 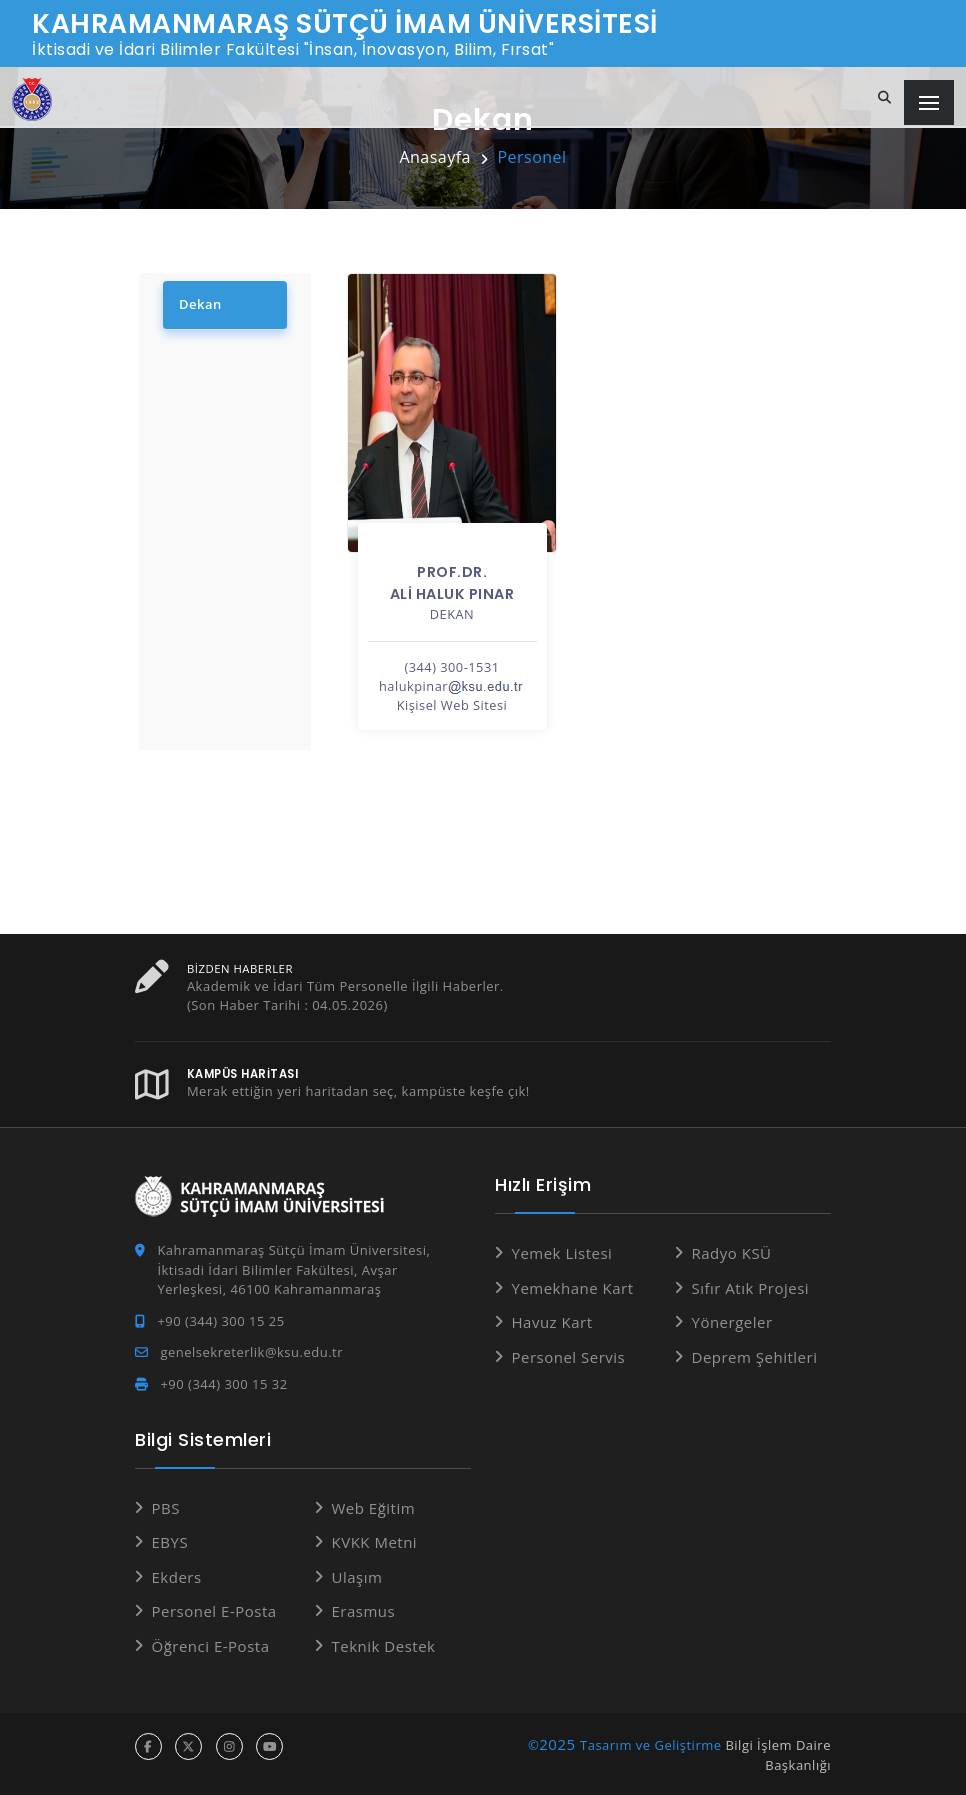 I want to click on Personel E-Posta, so click(x=214, y=1611).